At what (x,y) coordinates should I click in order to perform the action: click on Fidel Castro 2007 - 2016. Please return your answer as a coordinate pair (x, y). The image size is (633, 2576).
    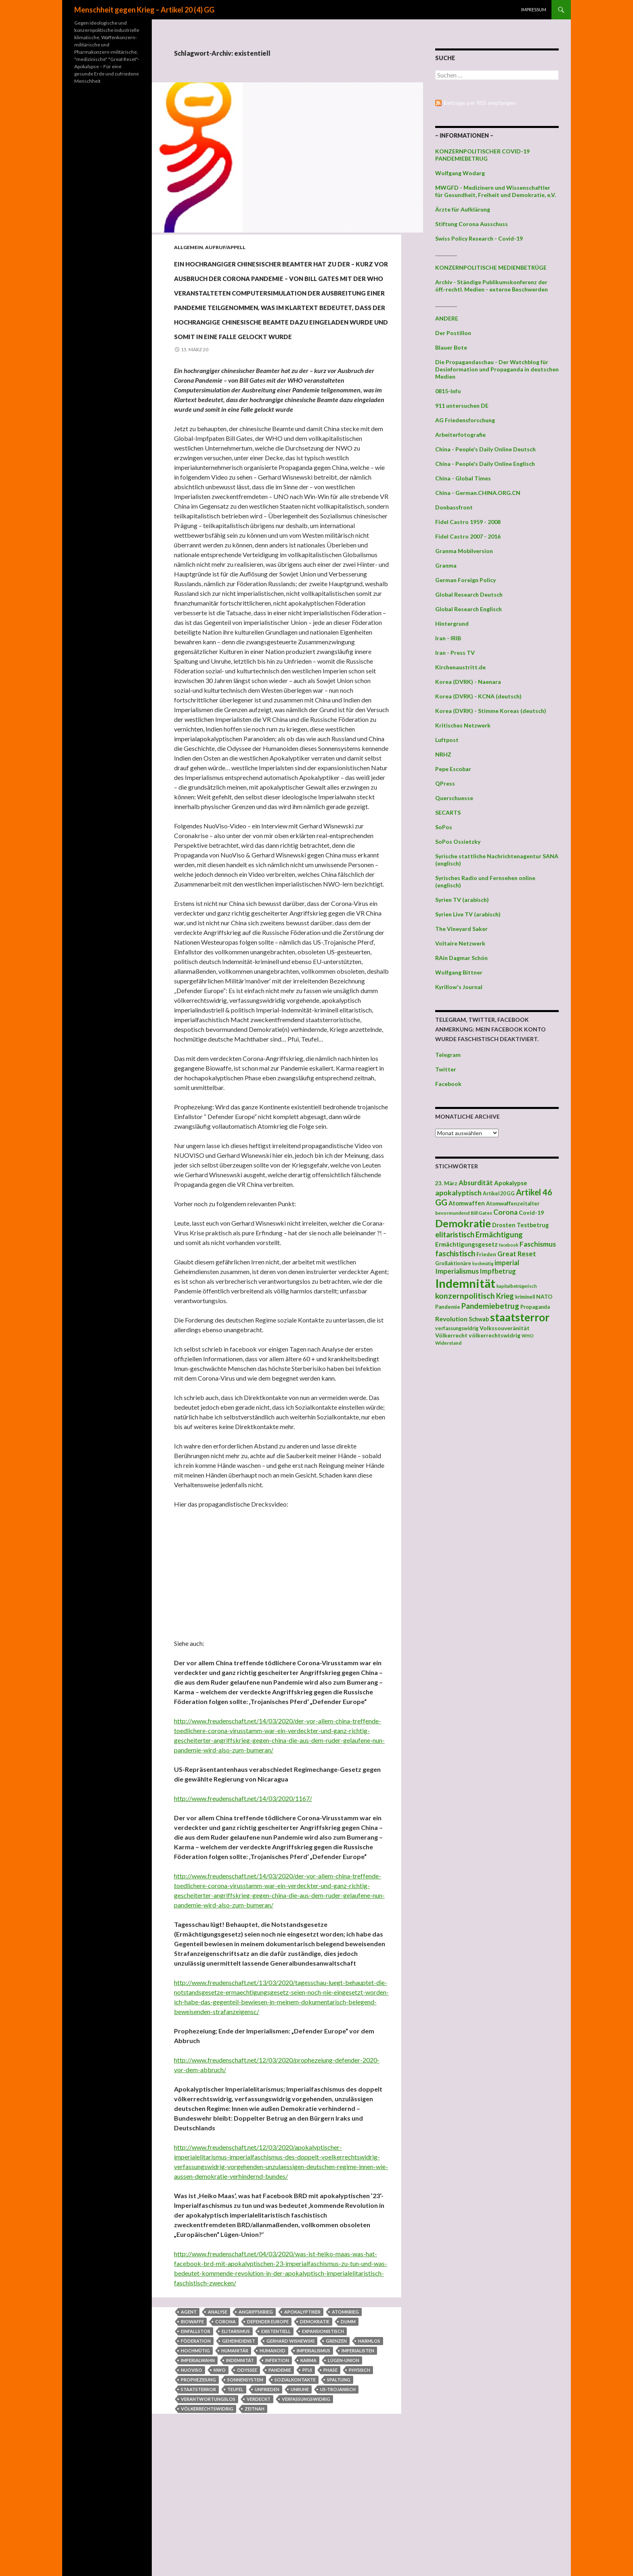
    Looking at the image, I should click on (468, 536).